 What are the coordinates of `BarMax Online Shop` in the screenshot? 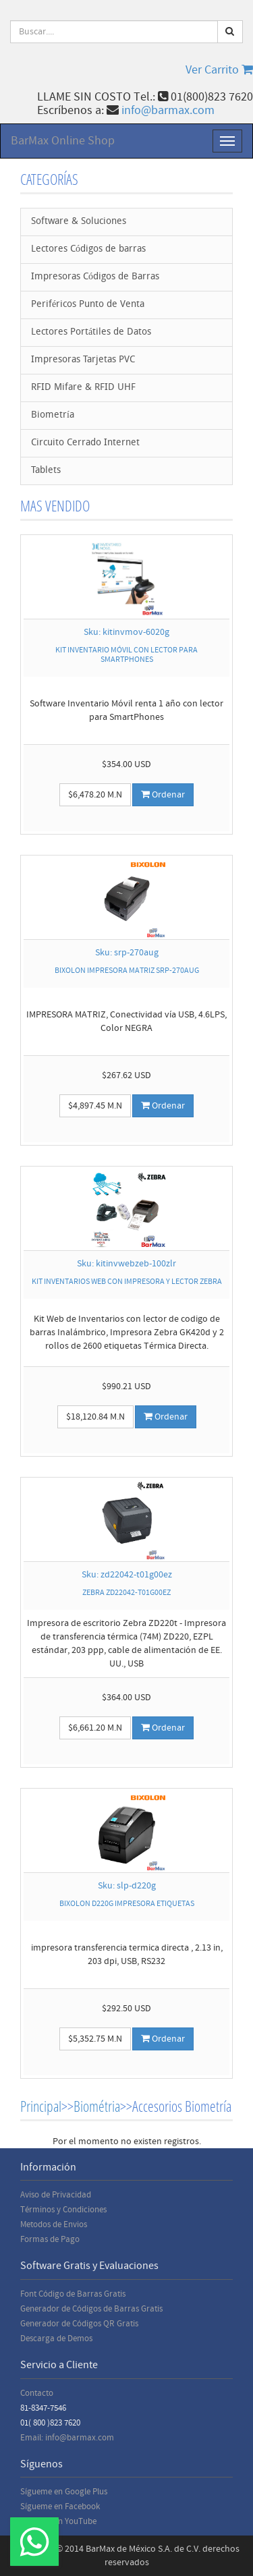 It's located at (63, 140).